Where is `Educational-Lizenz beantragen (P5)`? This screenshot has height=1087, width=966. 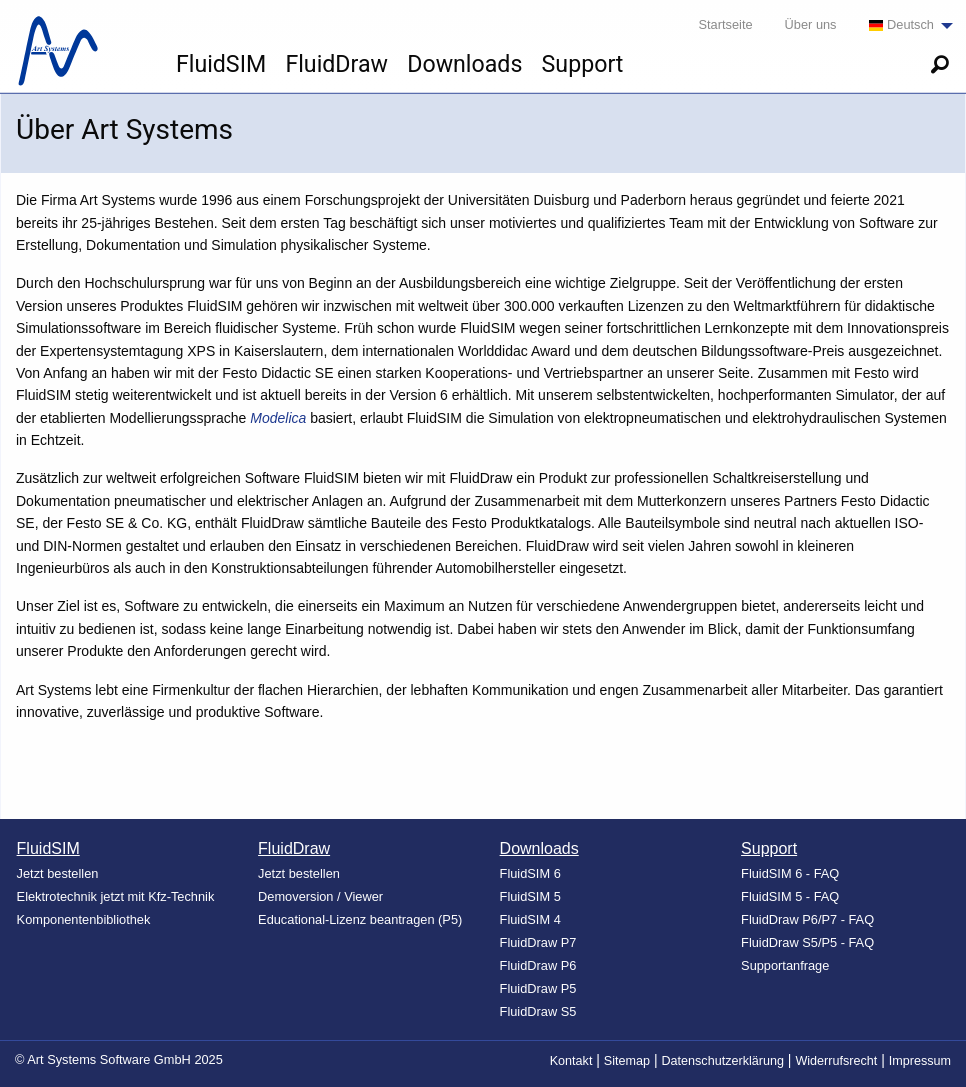 Educational-Lizenz beantragen (P5) is located at coordinates (360, 919).